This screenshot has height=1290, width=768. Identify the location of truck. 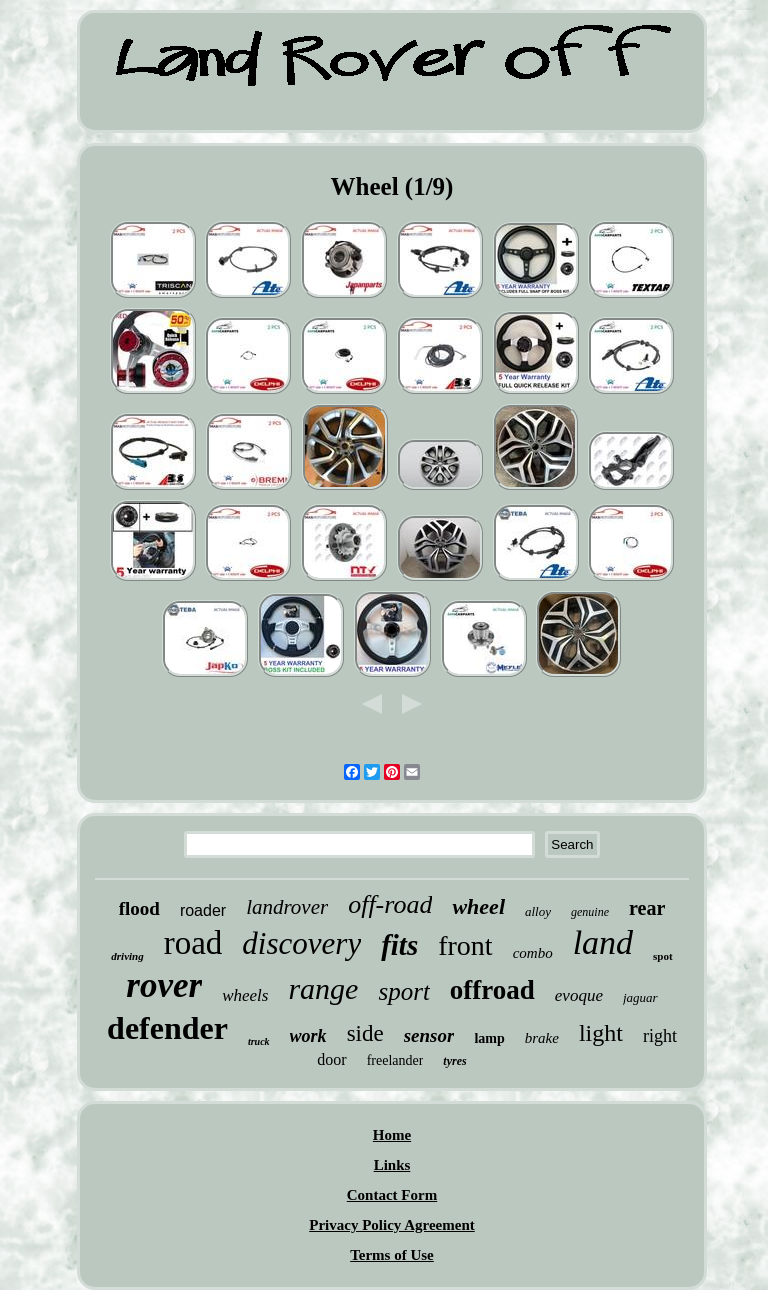
(259, 1041).